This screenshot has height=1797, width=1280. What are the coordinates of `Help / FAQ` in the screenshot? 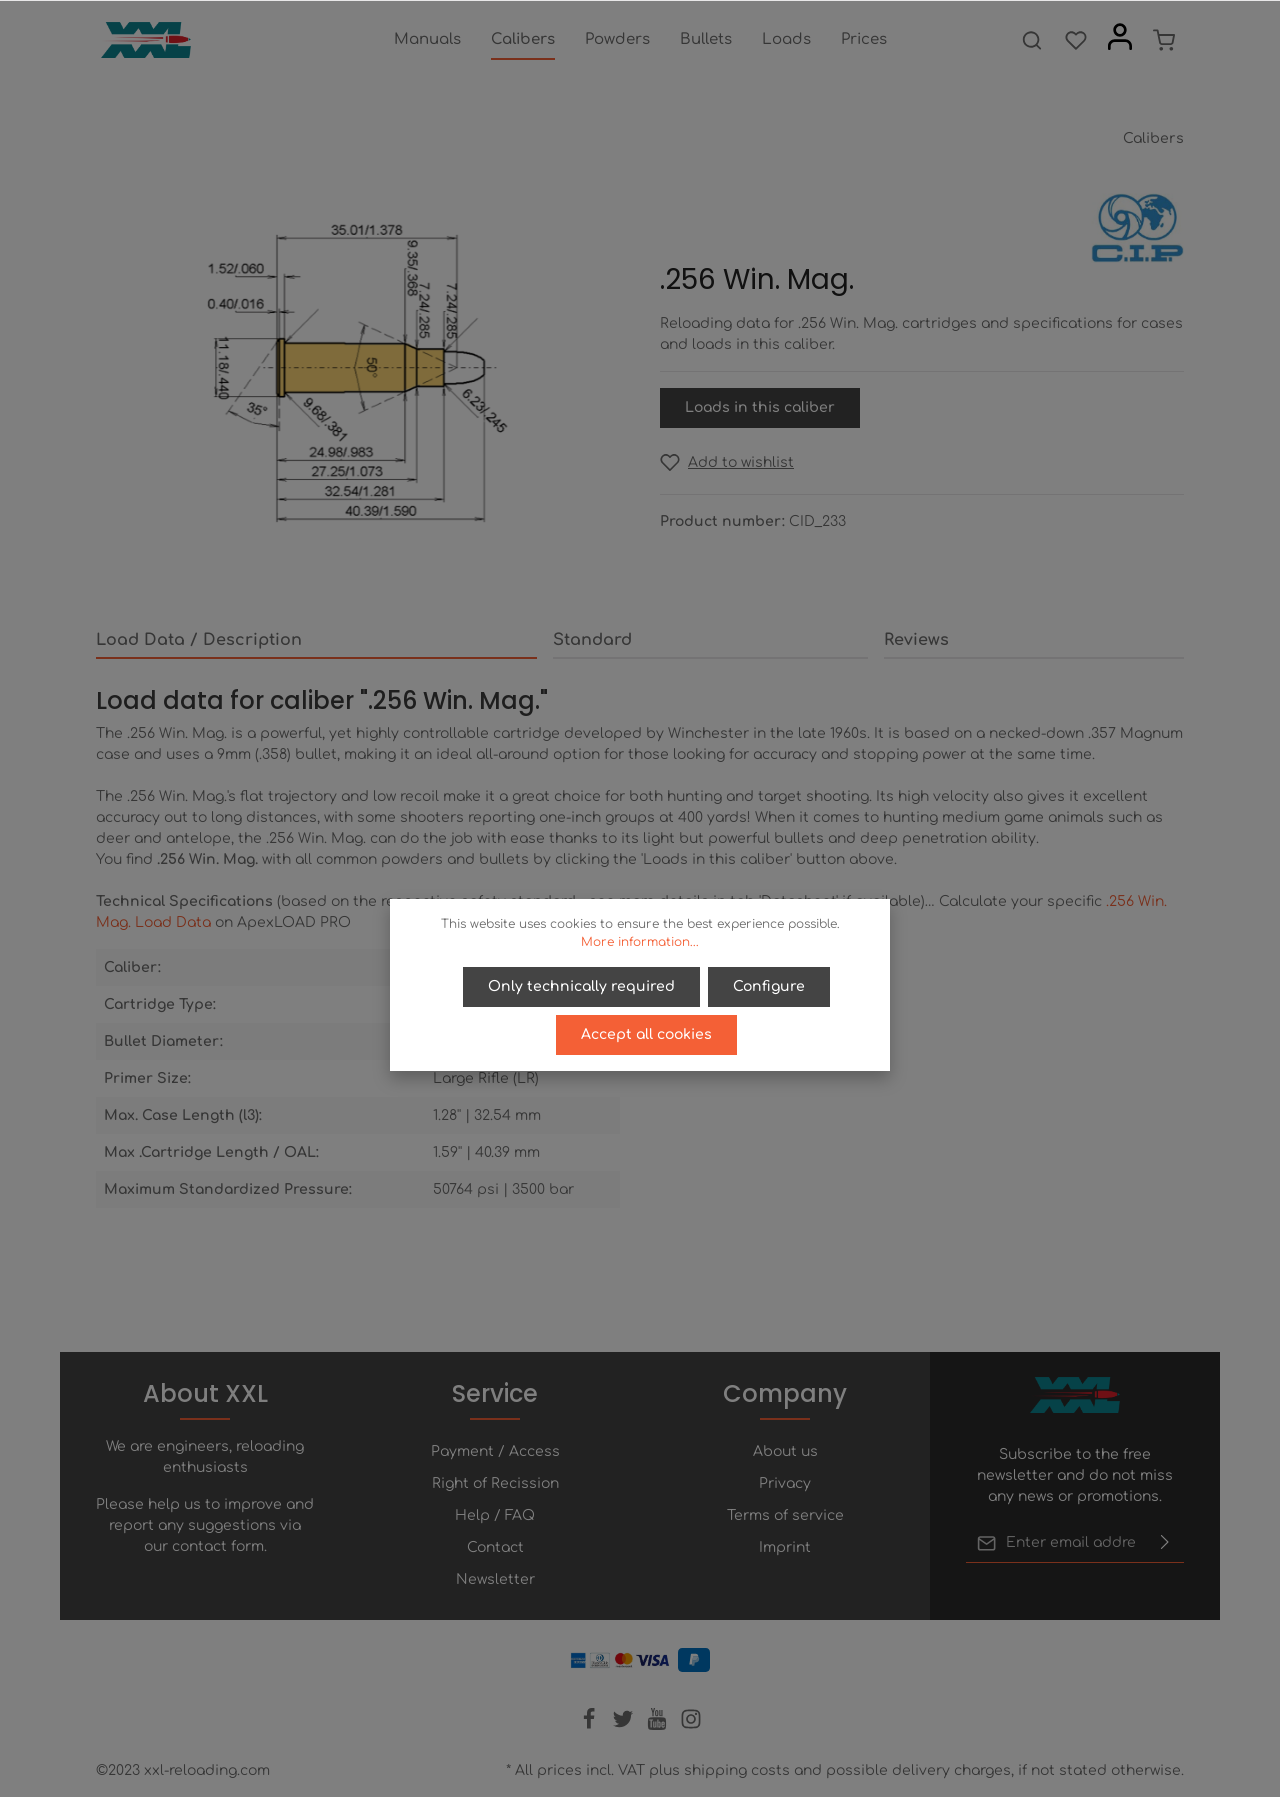 It's located at (495, 1515).